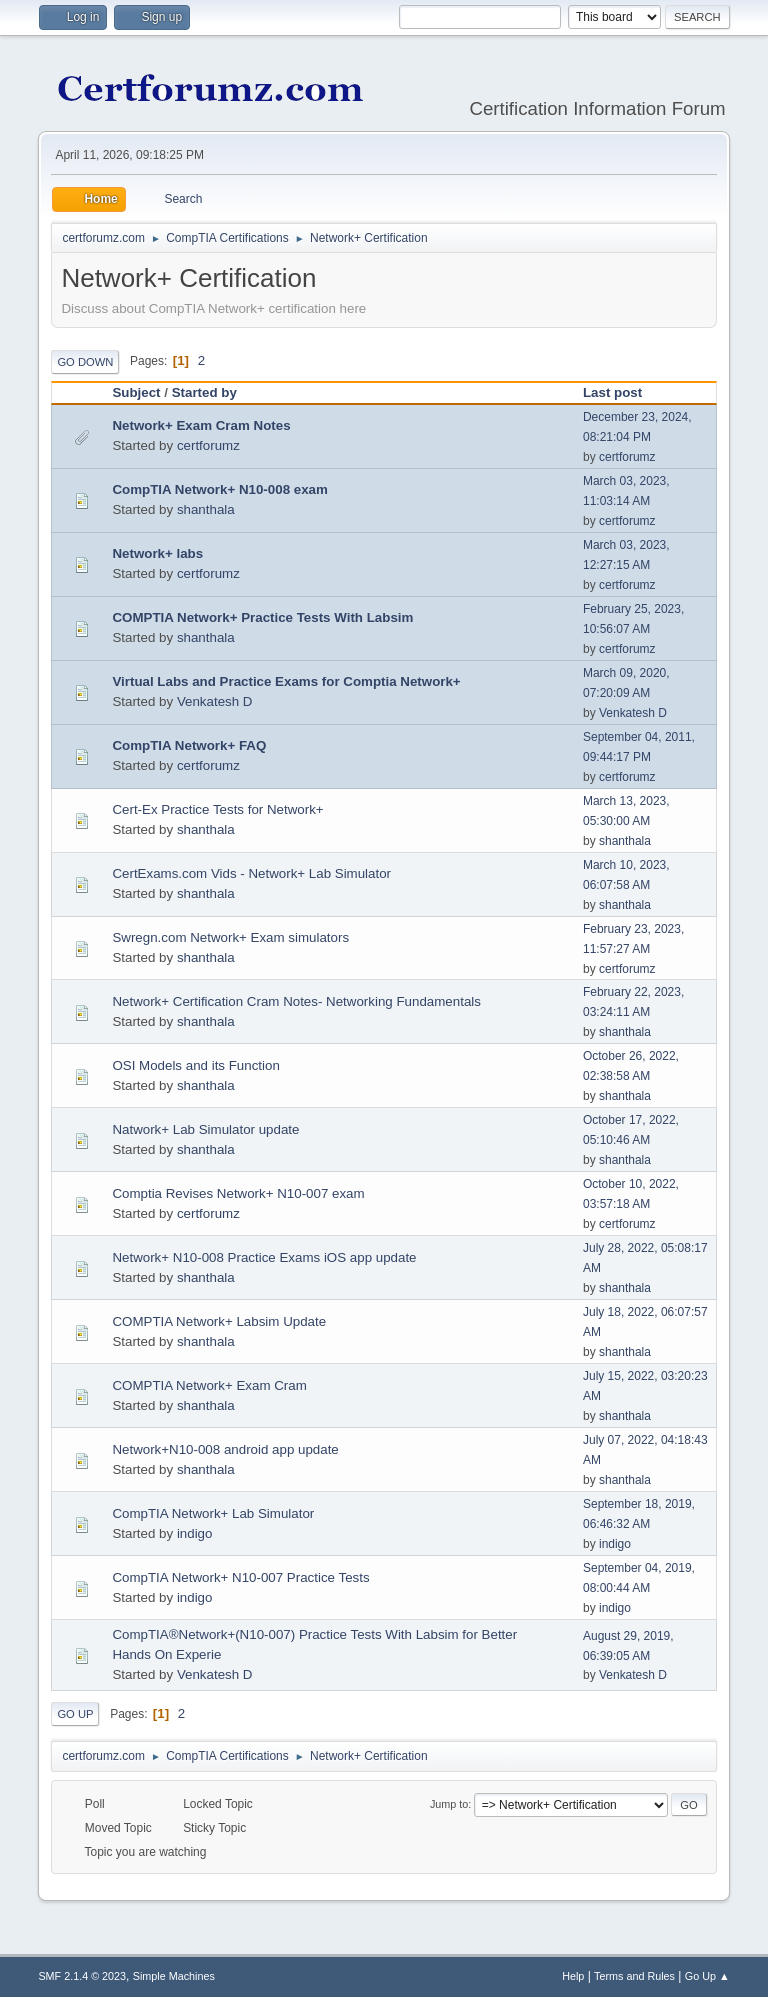 Image resolution: width=768 pixels, height=1997 pixels. I want to click on CertExams.com Vids - Network+ Lab Simulator, so click(251, 873).